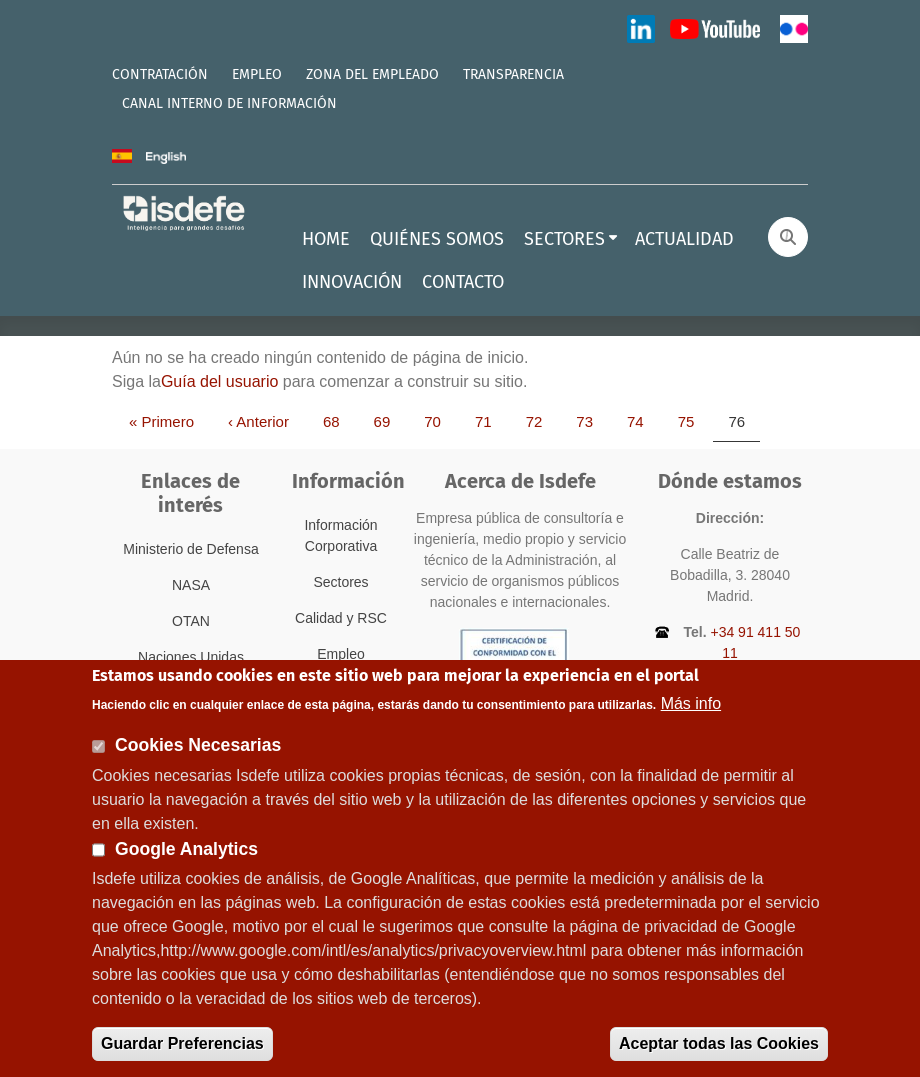 This screenshot has width=920, height=1077. I want to click on 71, so click(490, 421).